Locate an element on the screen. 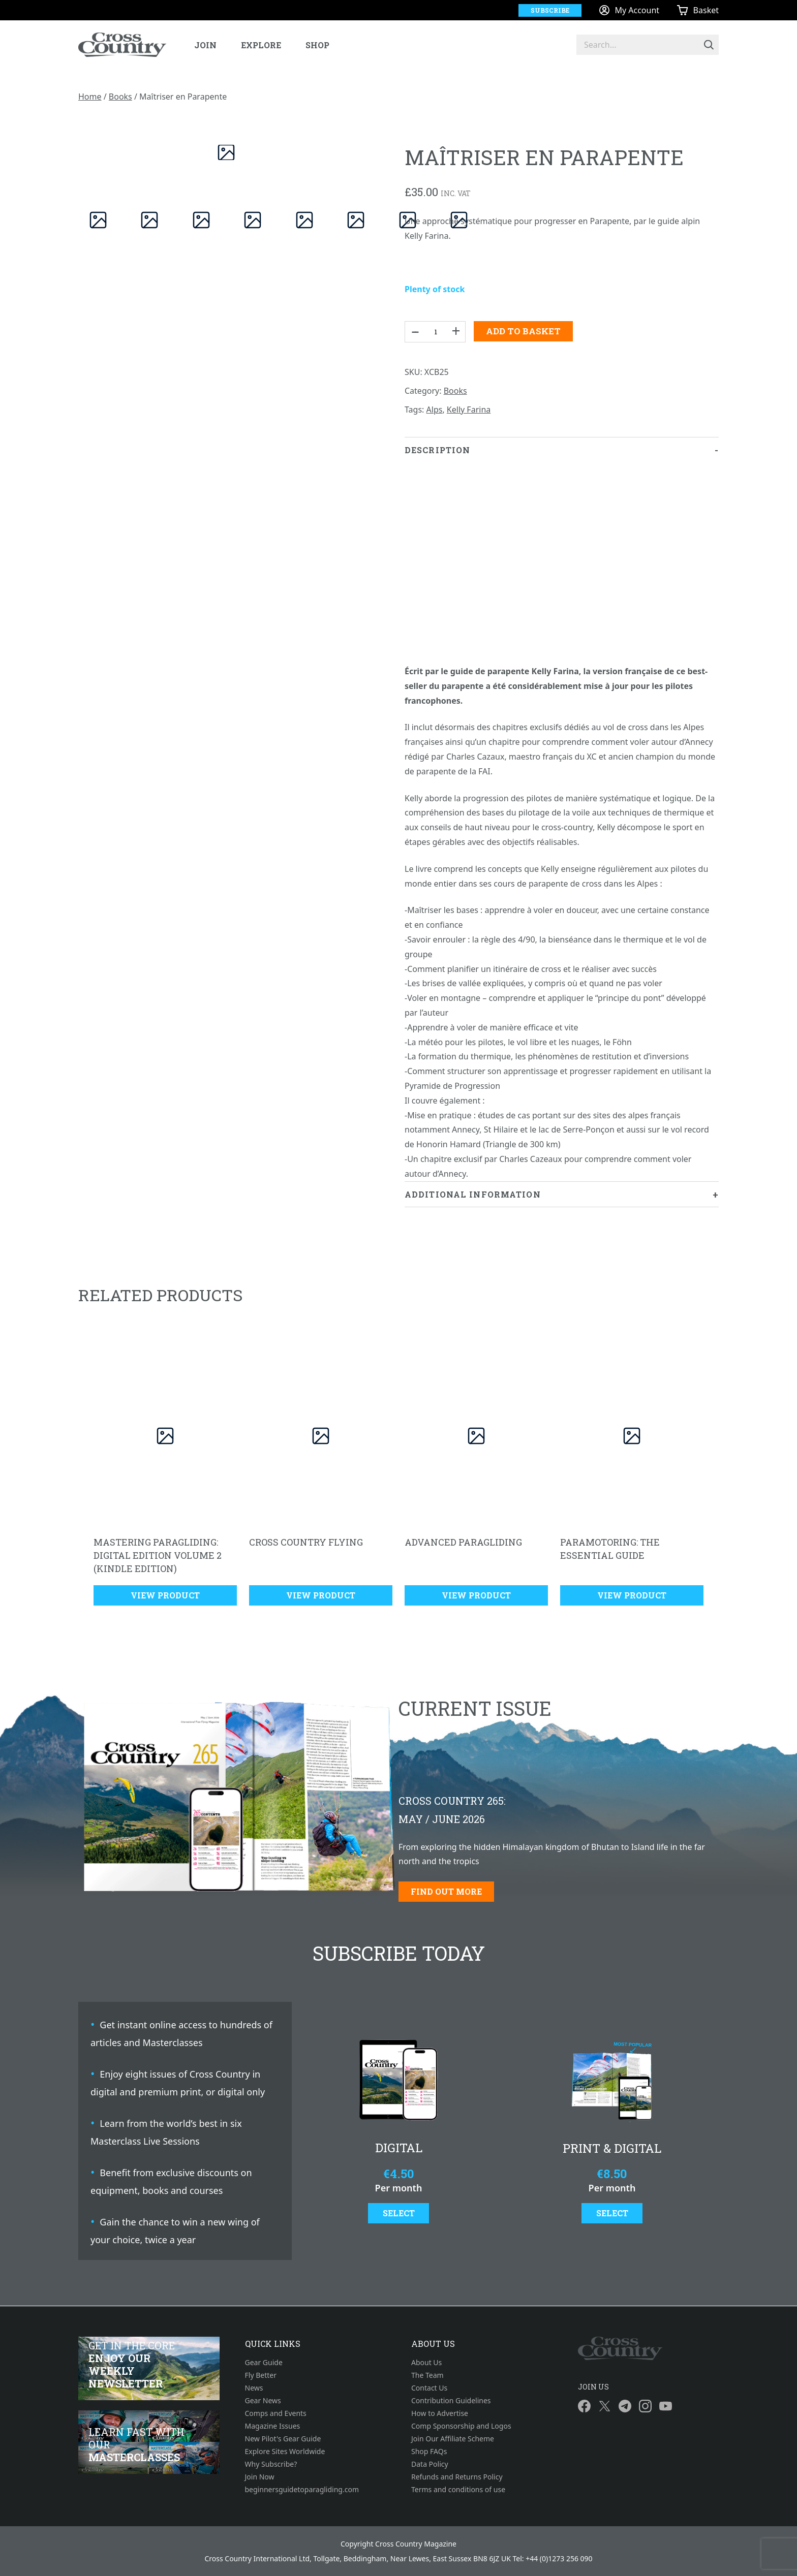  How to Advertise is located at coordinates (439, 2413).